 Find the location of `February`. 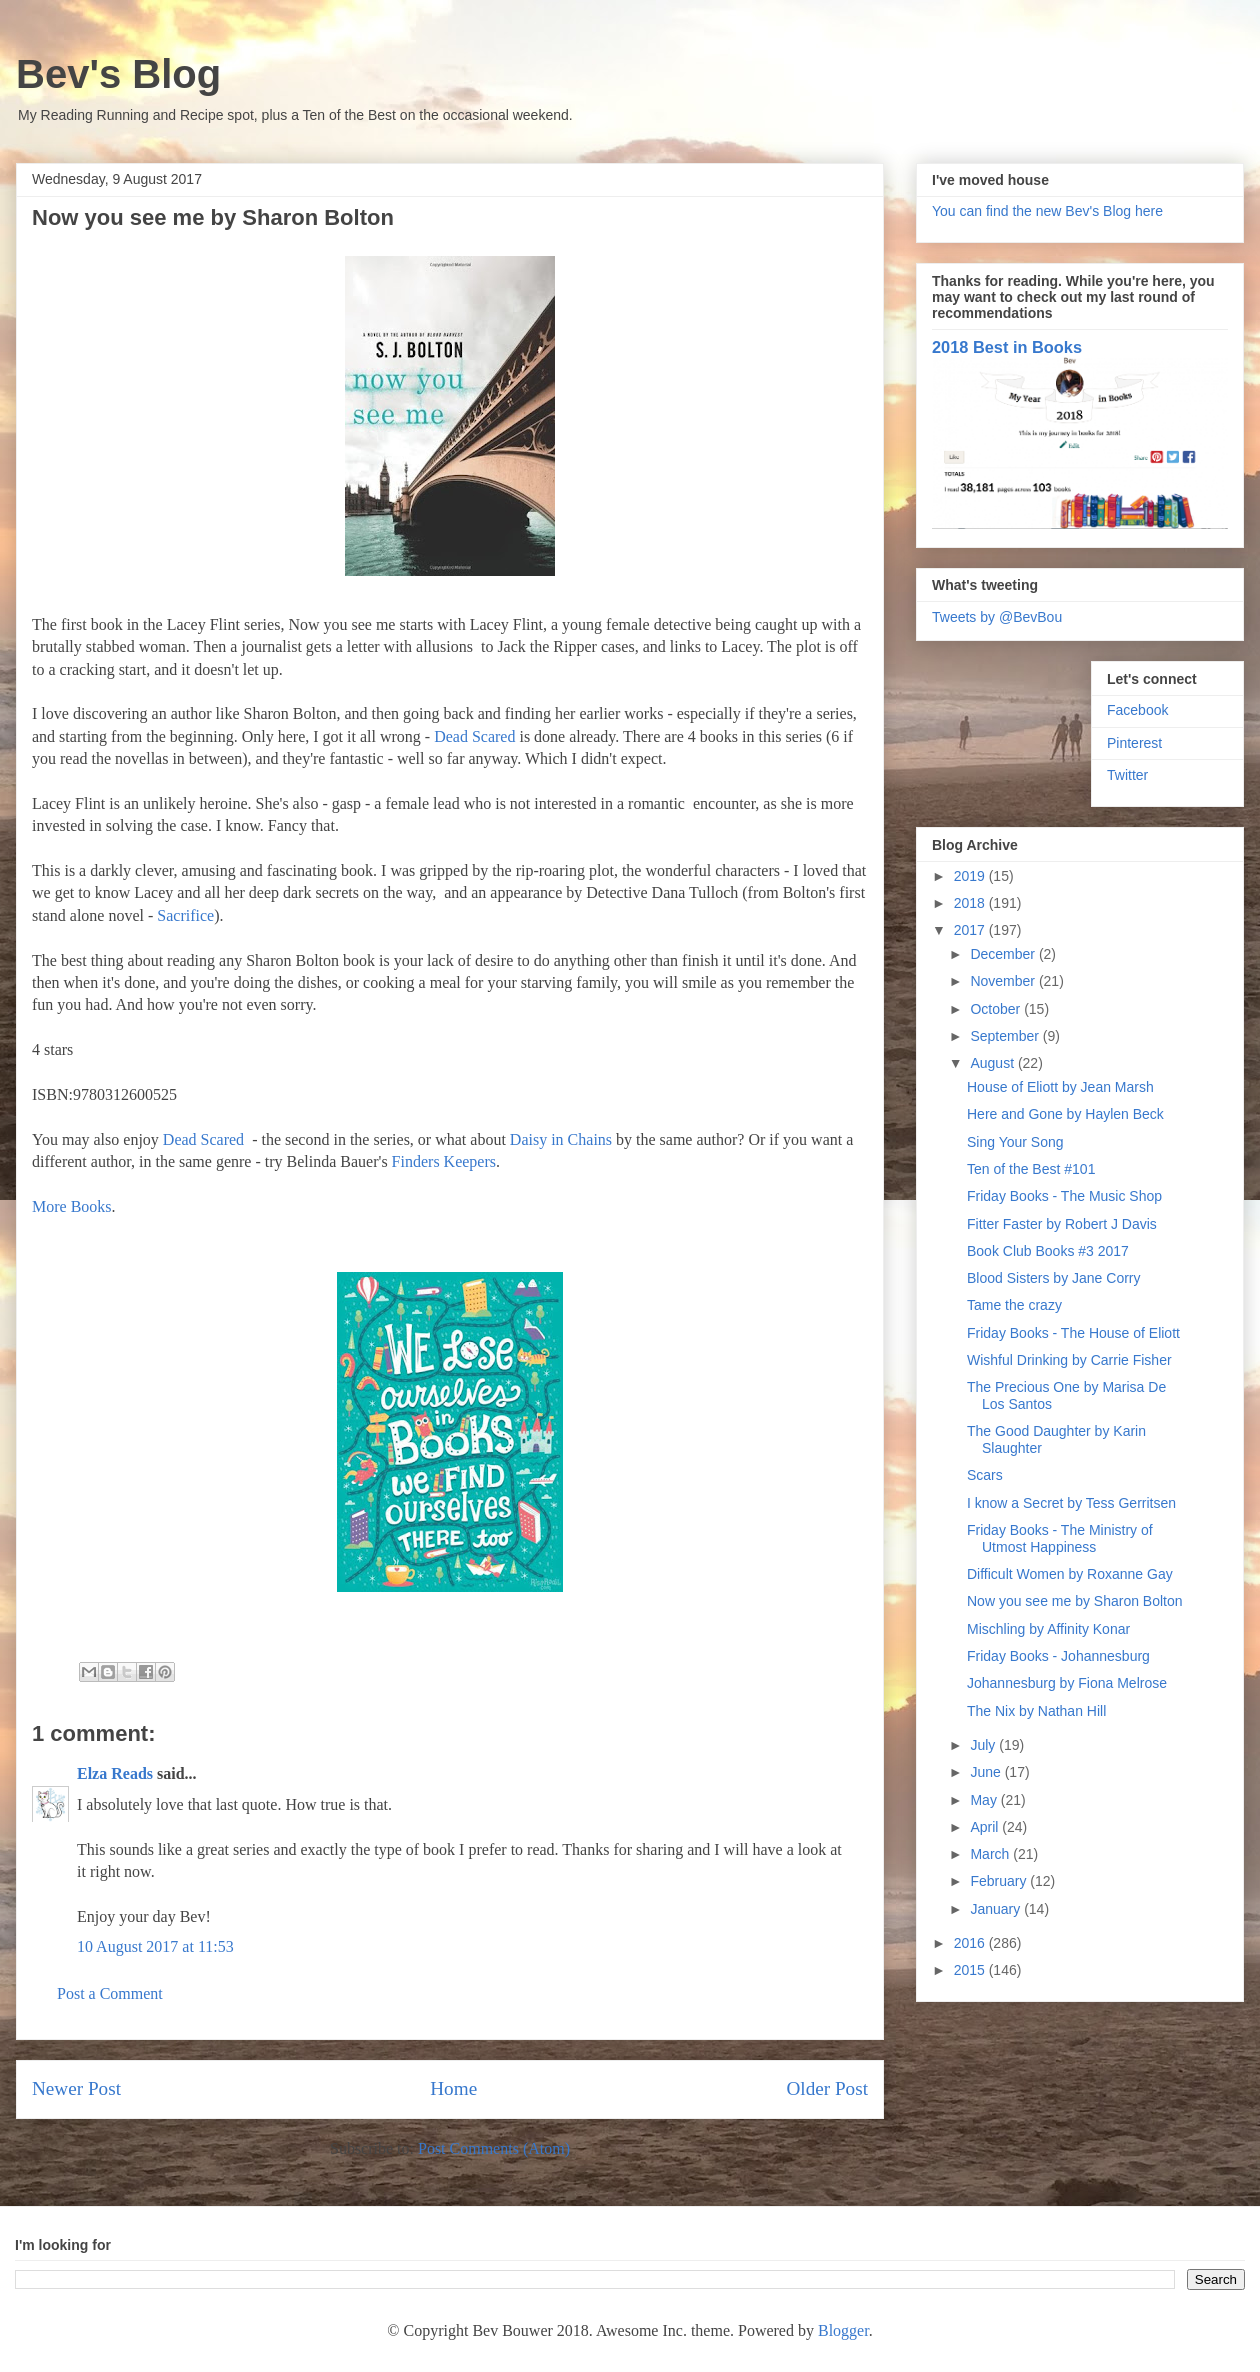

February is located at coordinates (1000, 1881).